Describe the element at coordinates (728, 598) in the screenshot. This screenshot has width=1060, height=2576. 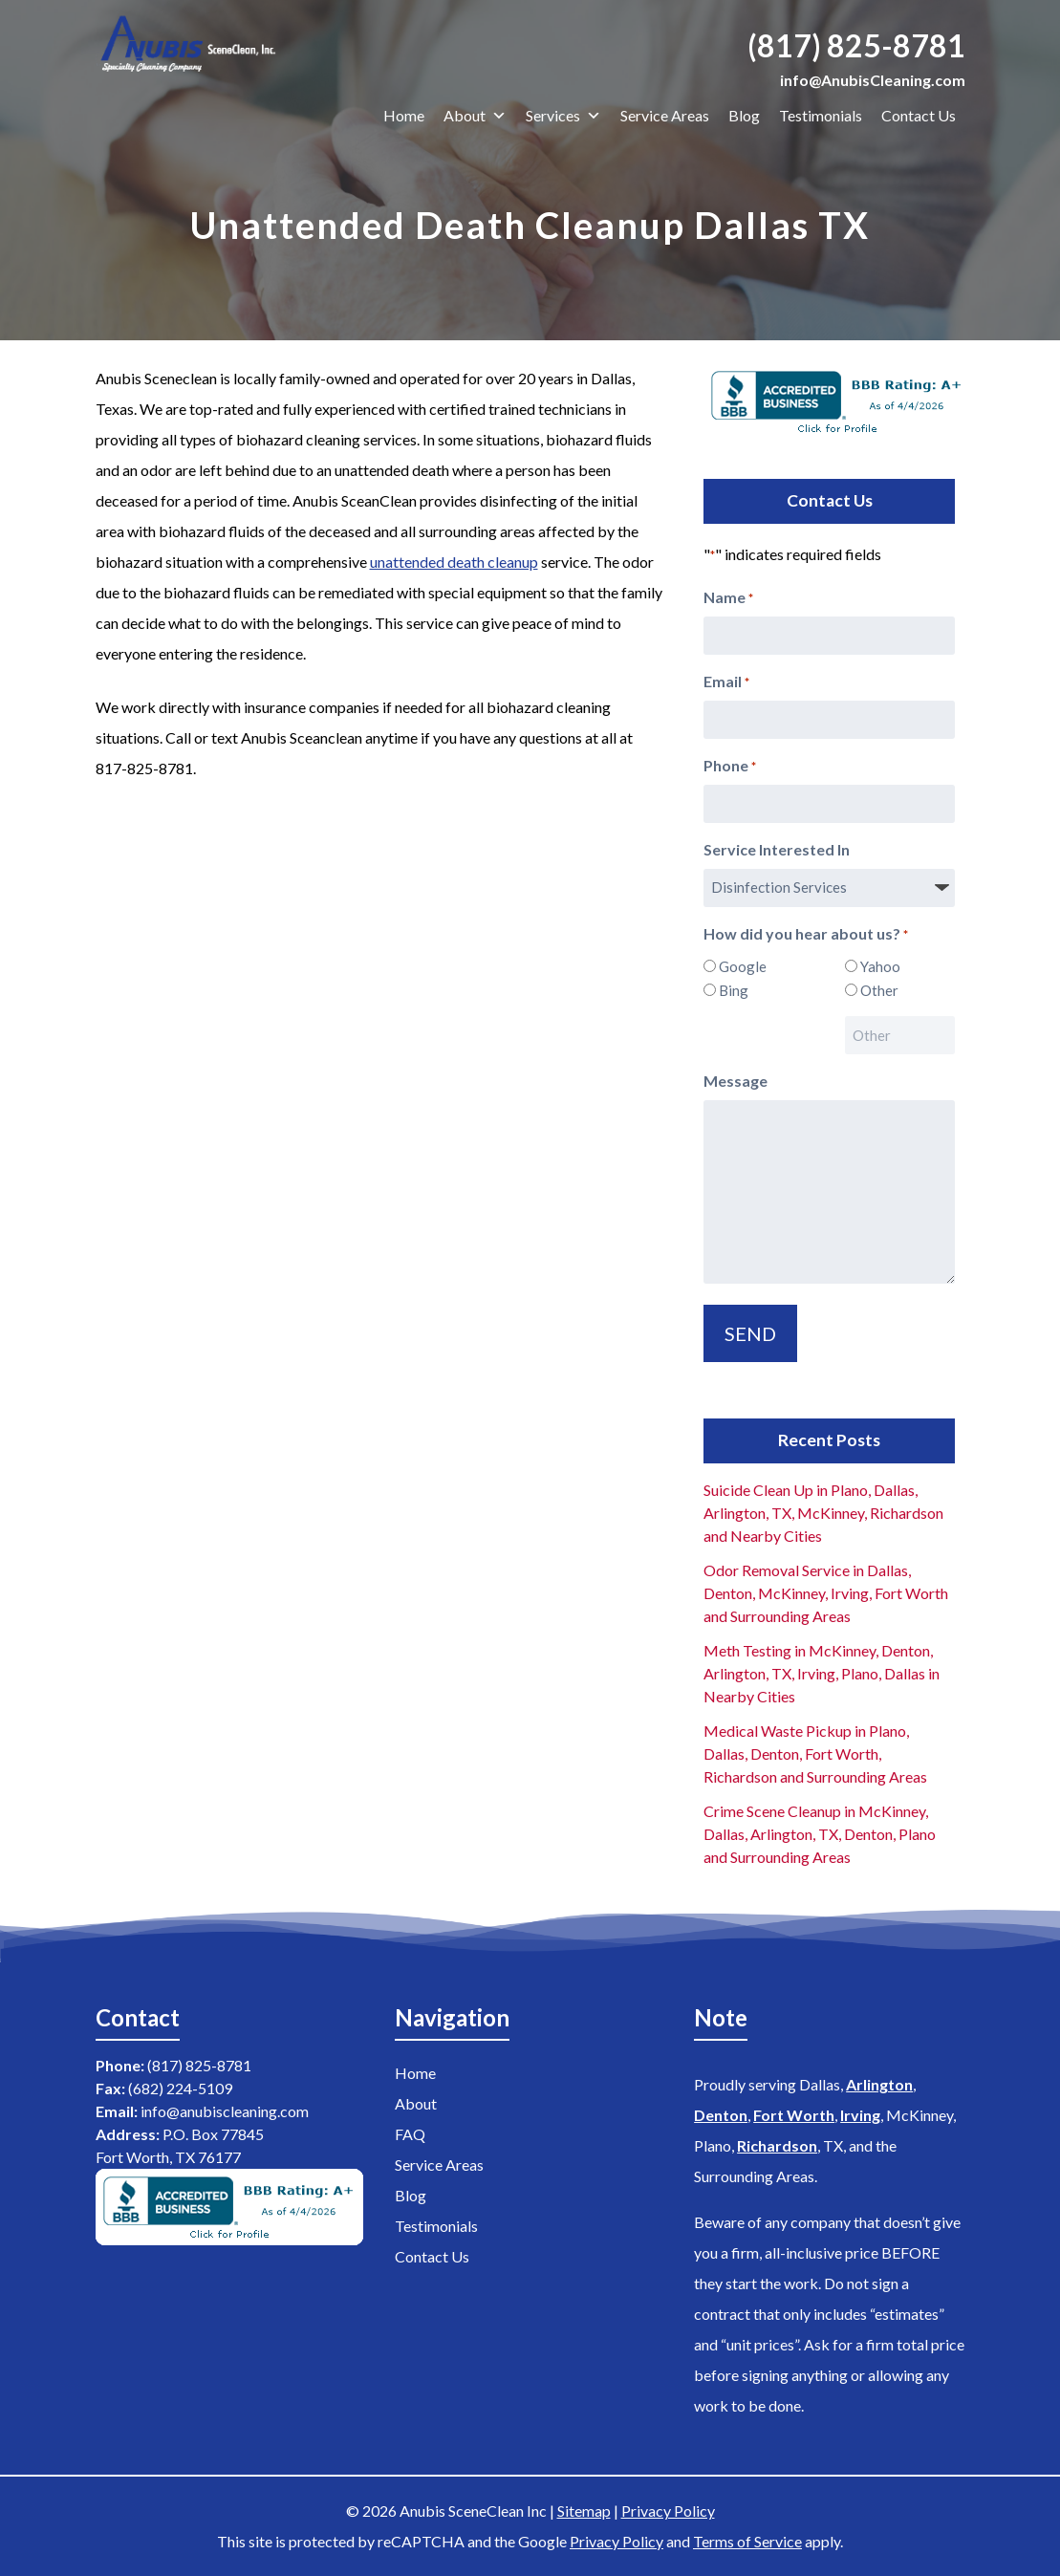
I see `Name` at that location.